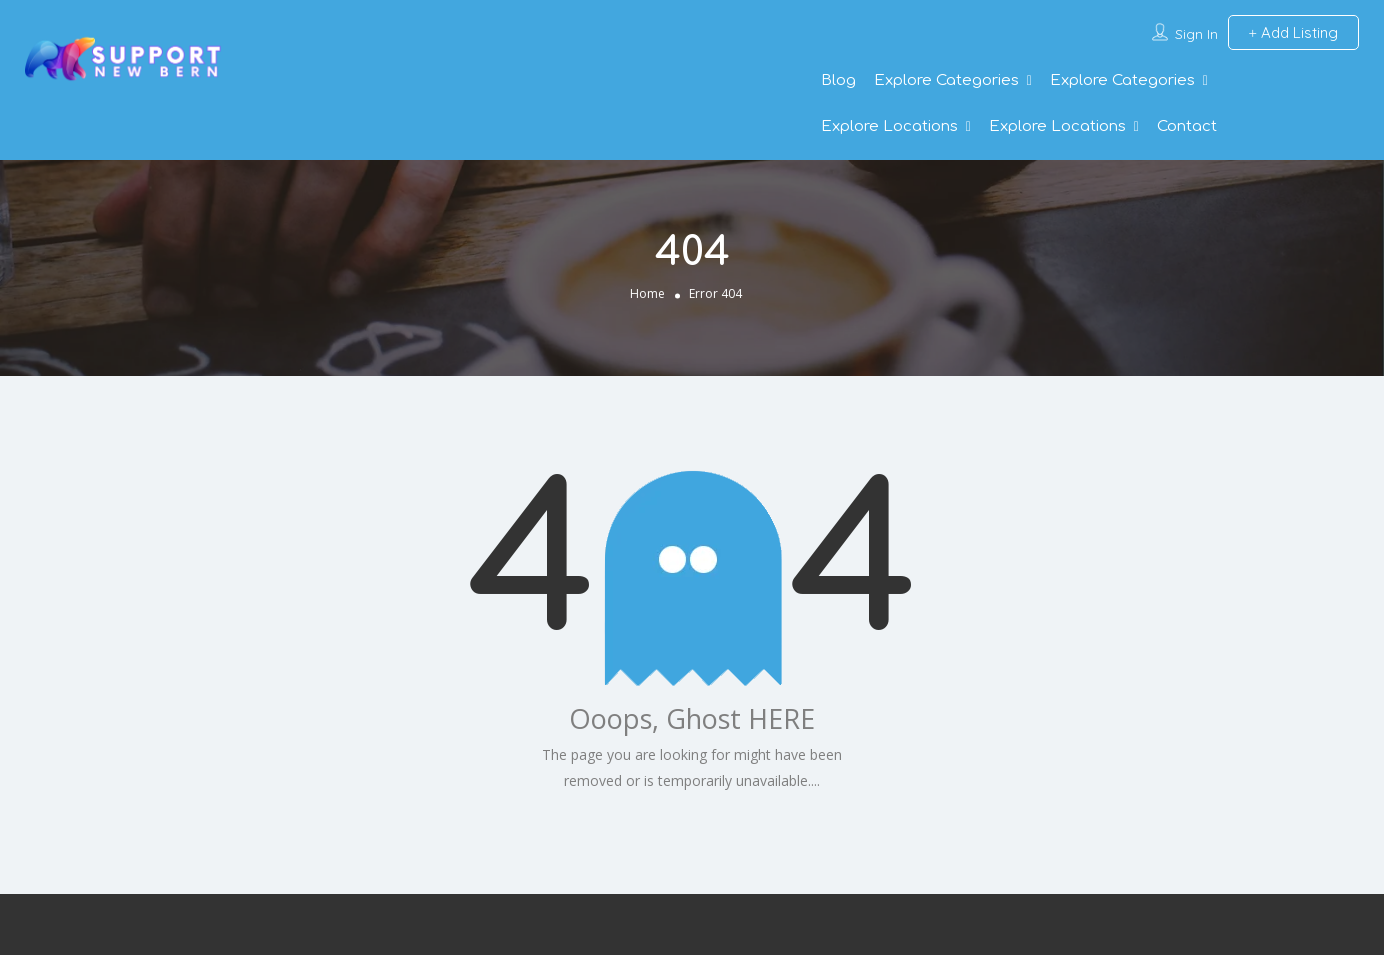  Describe the element at coordinates (647, 293) in the screenshot. I see `Home` at that location.